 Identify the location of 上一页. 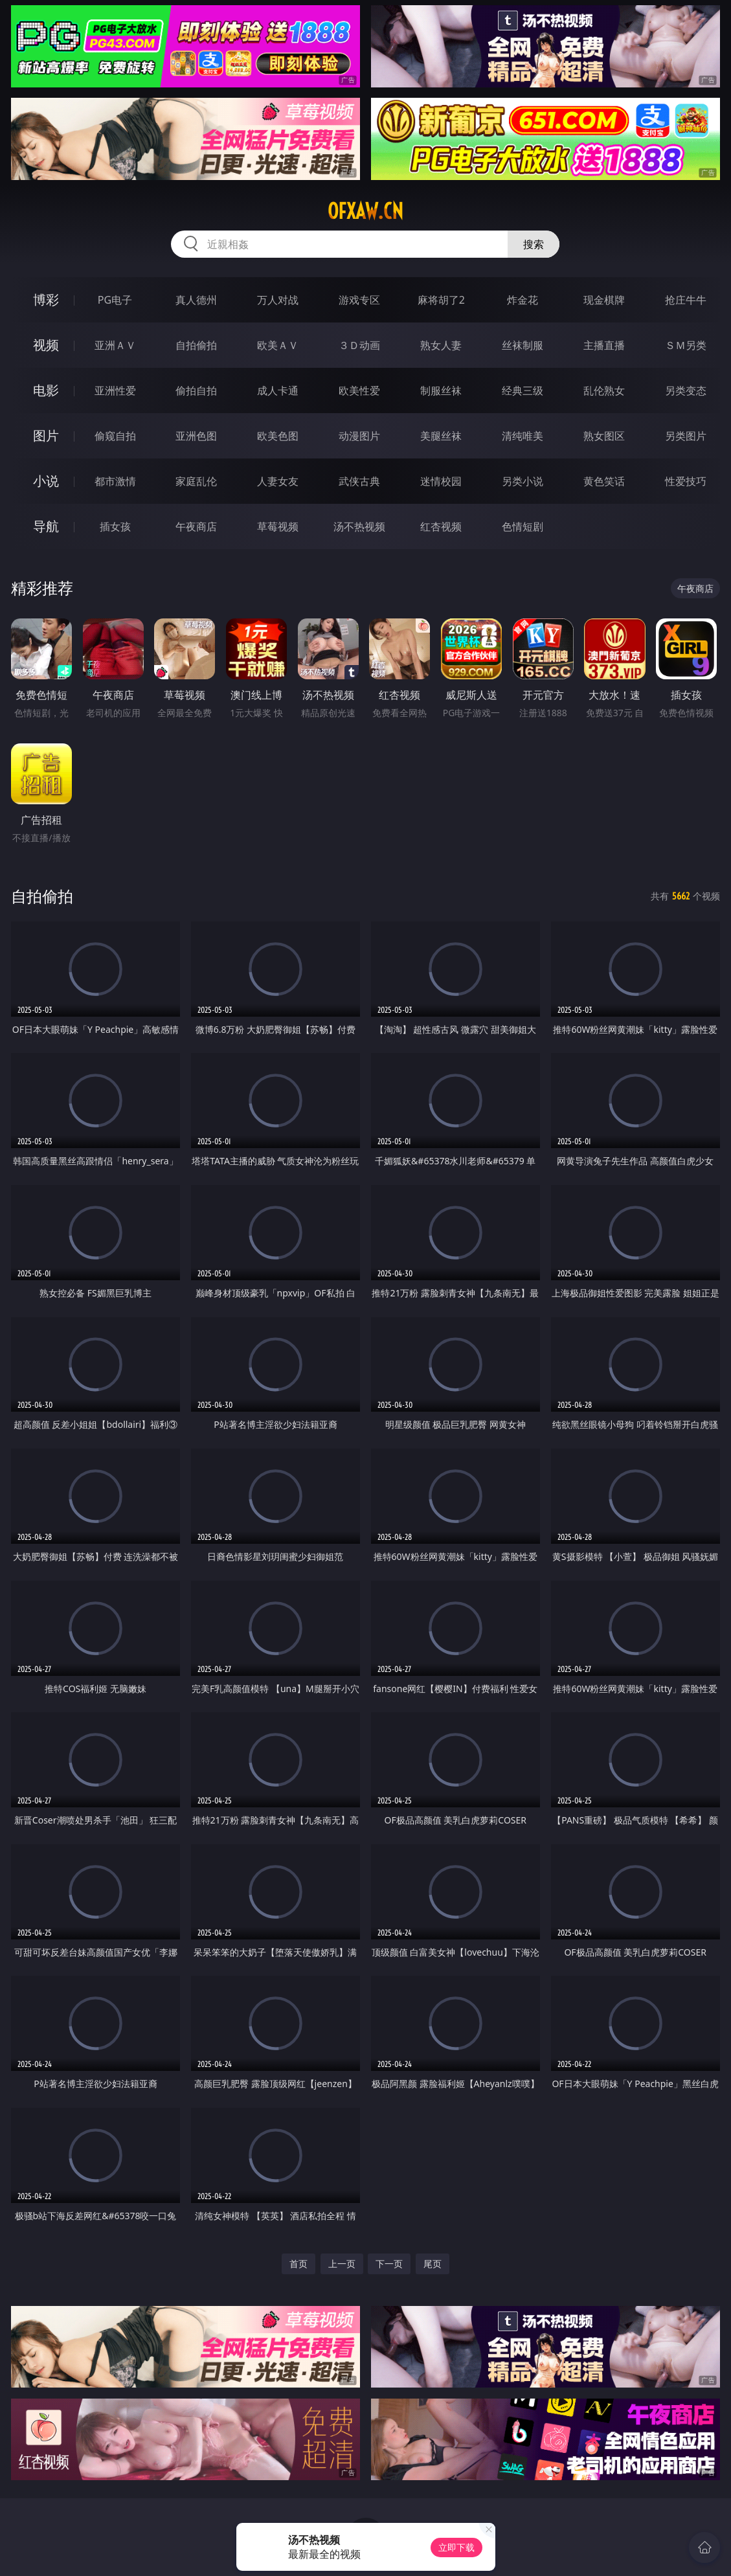
(341, 2263).